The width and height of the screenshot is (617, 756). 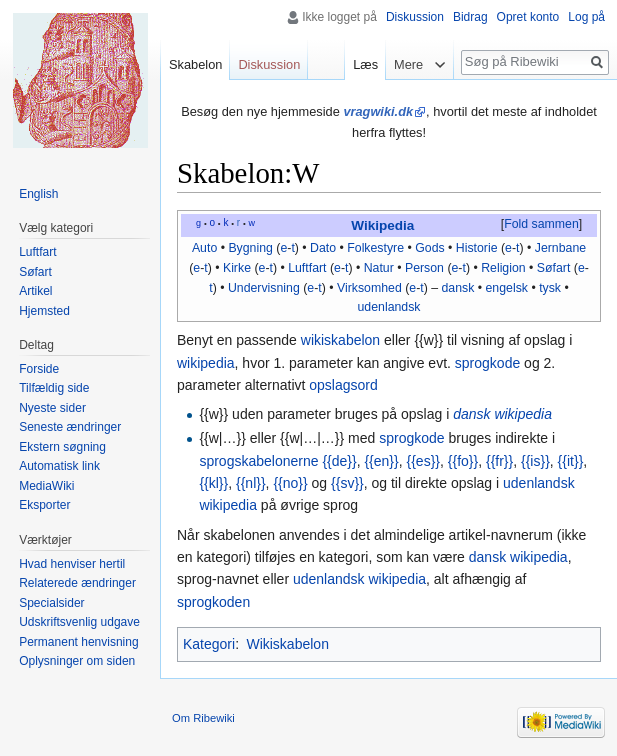 I want to click on {{is}}, so click(x=535, y=461).